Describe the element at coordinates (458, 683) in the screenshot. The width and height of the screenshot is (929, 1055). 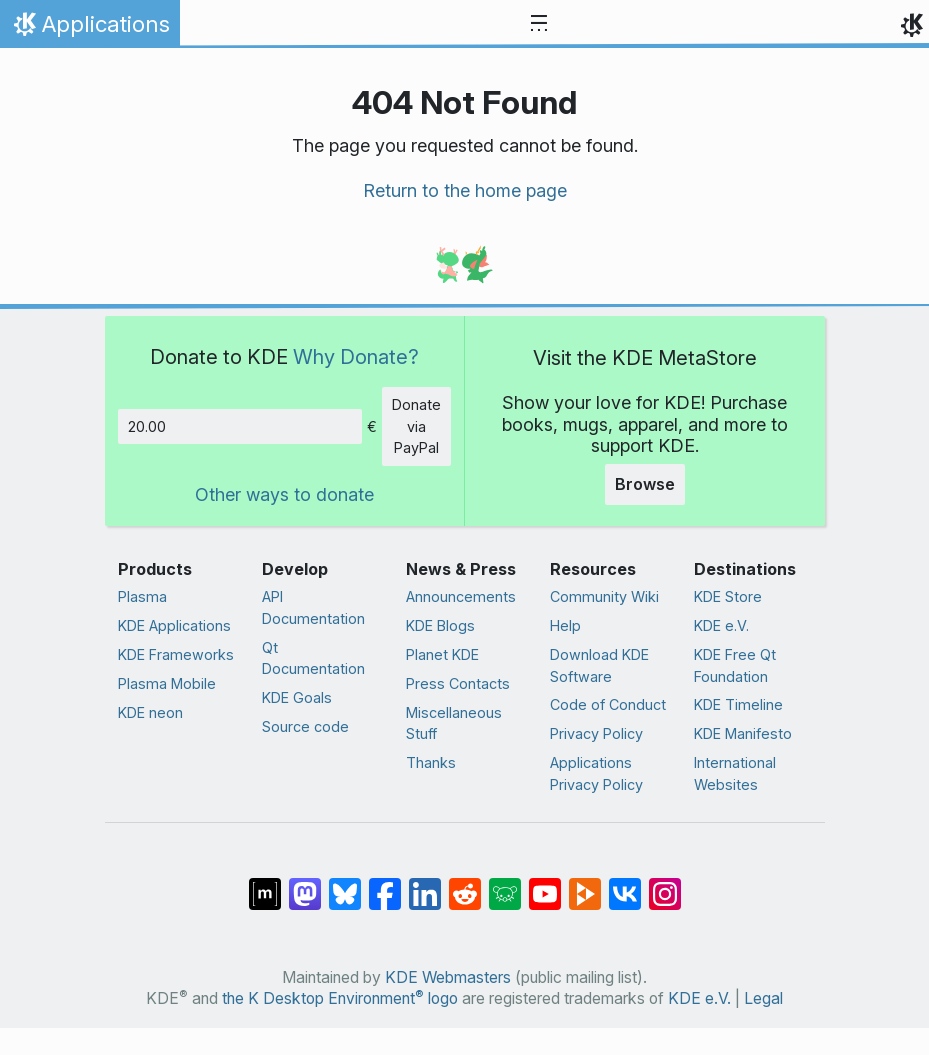
I see `Press Contacts` at that location.